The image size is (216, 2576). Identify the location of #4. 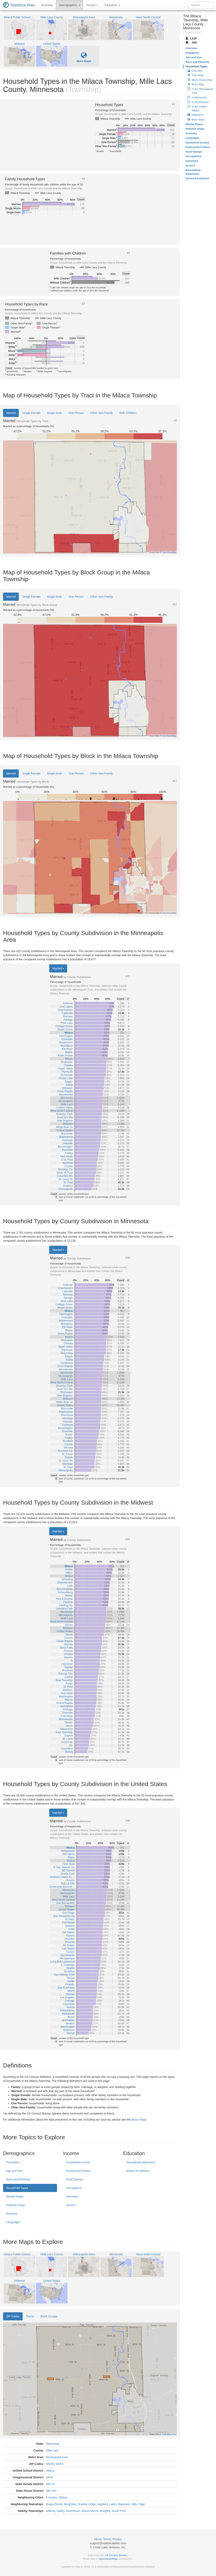
(83, 303).